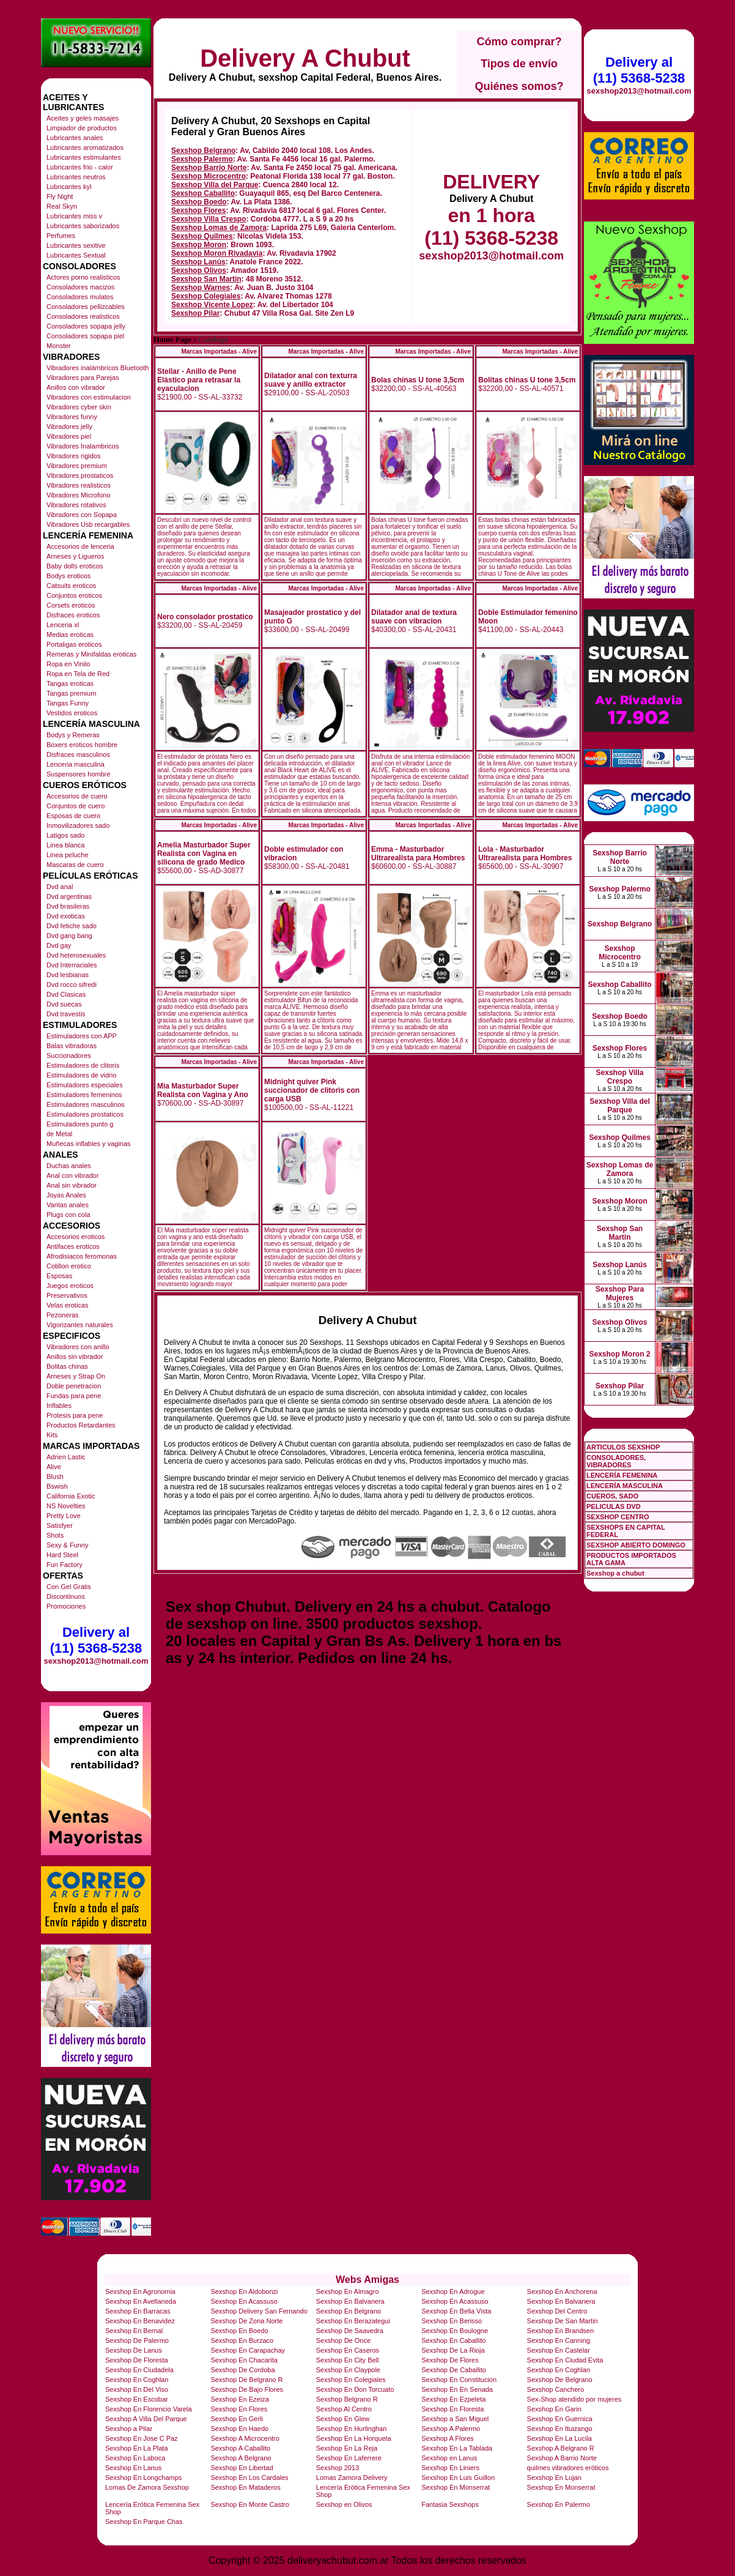 Image resolution: width=735 pixels, height=2576 pixels. What do you see at coordinates (346, 2448) in the screenshot?
I see `Sexshop En La Reja` at bounding box center [346, 2448].